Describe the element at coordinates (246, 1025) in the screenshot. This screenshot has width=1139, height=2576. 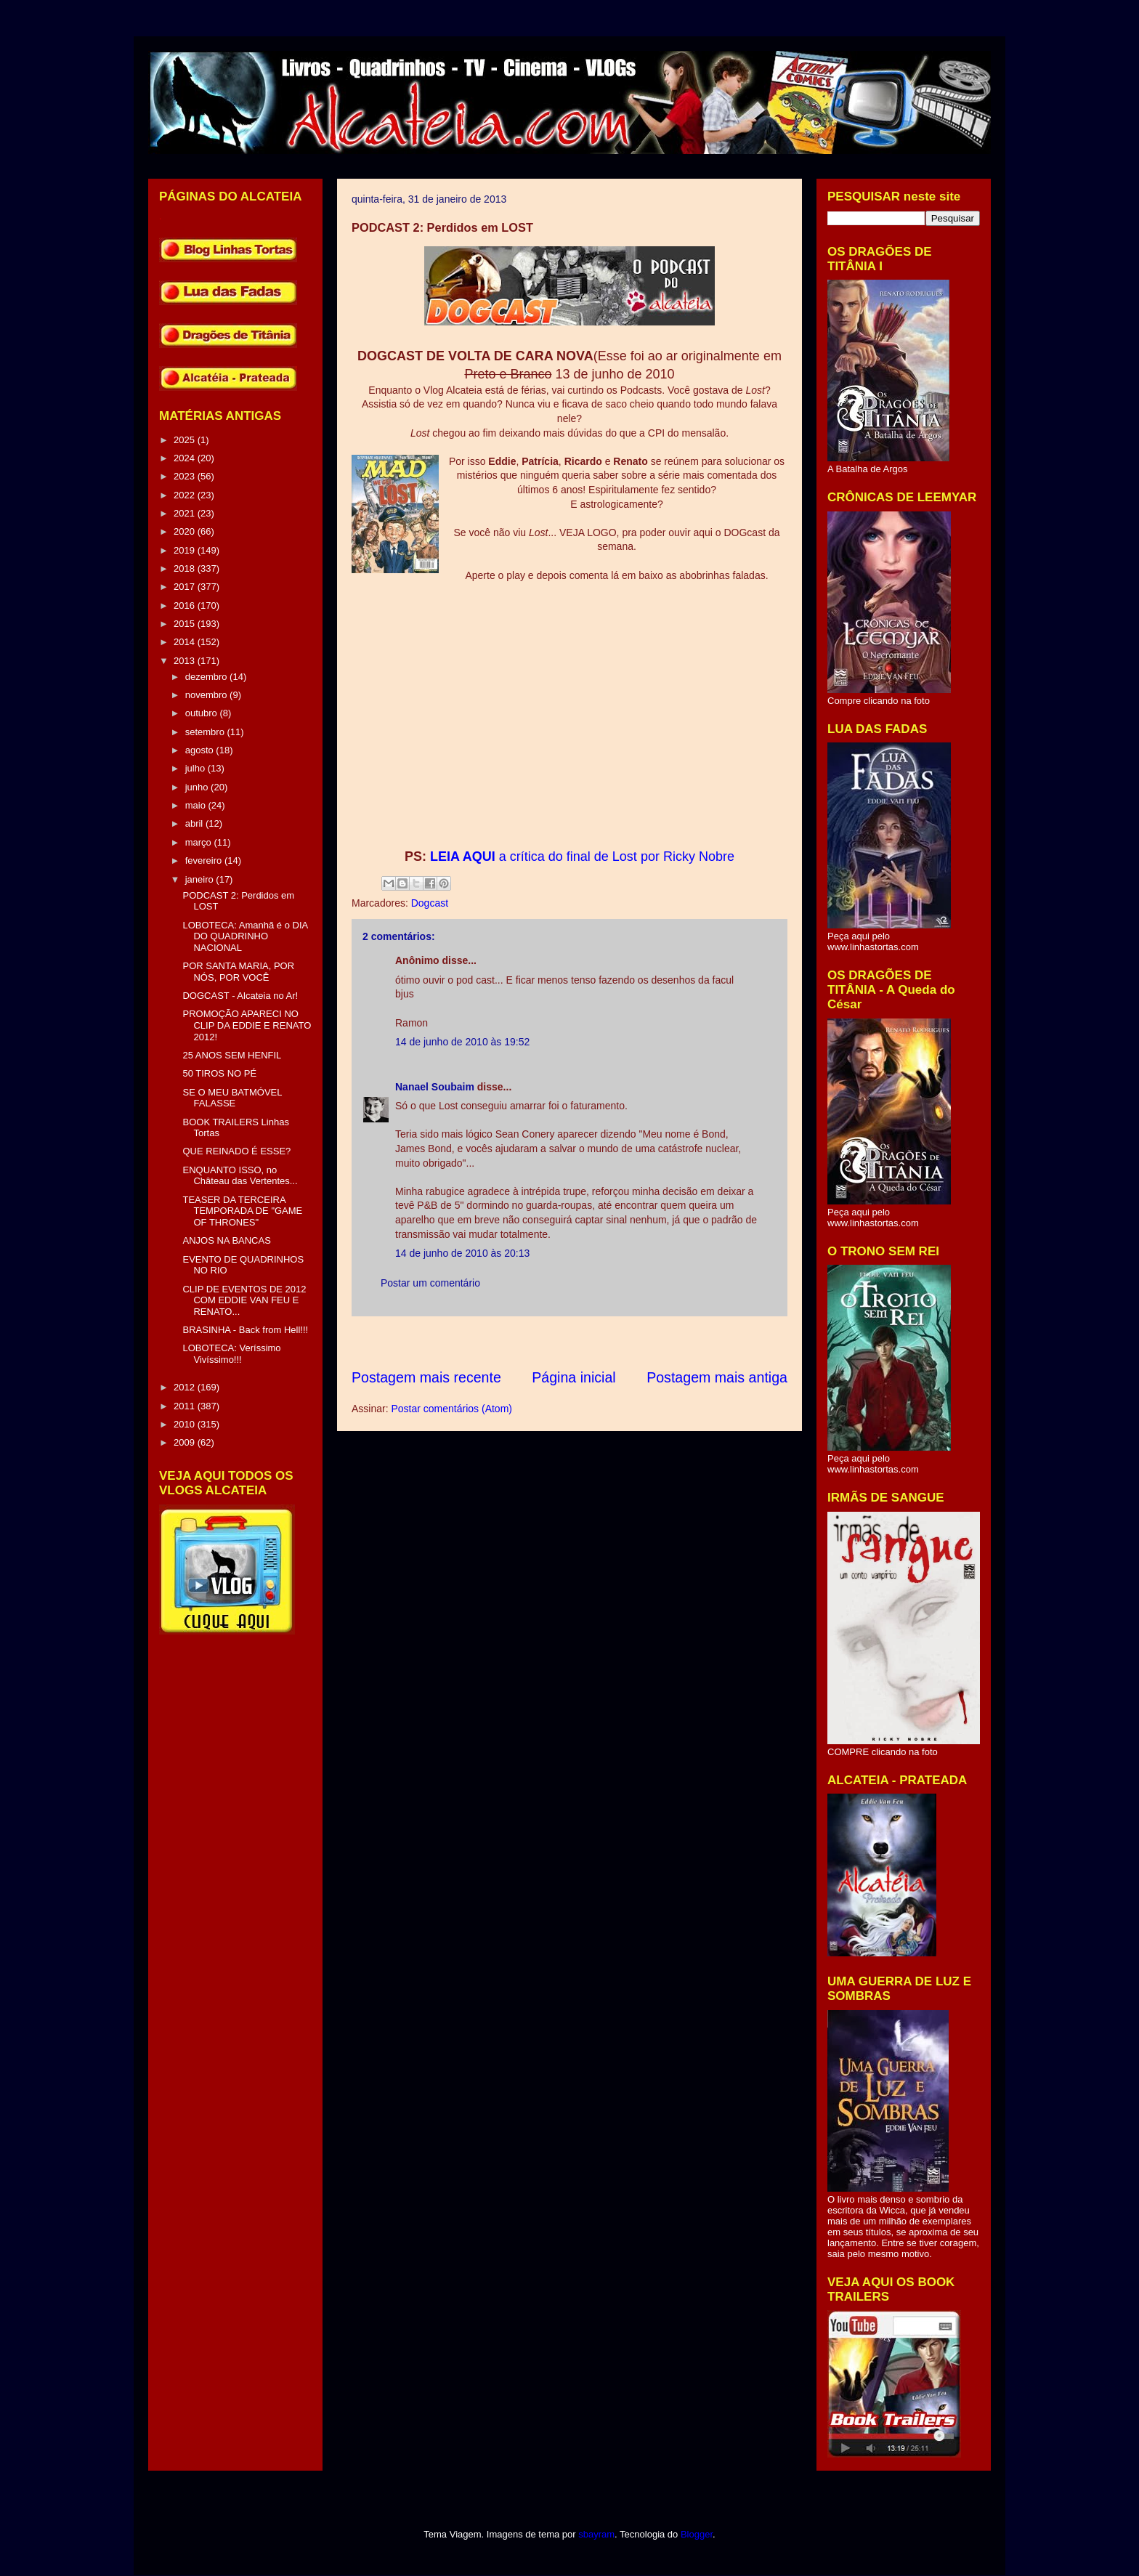
I see `PROMOÇÃO APARECI NO CLIP DA EDDIE E RENATO 2012!` at that location.